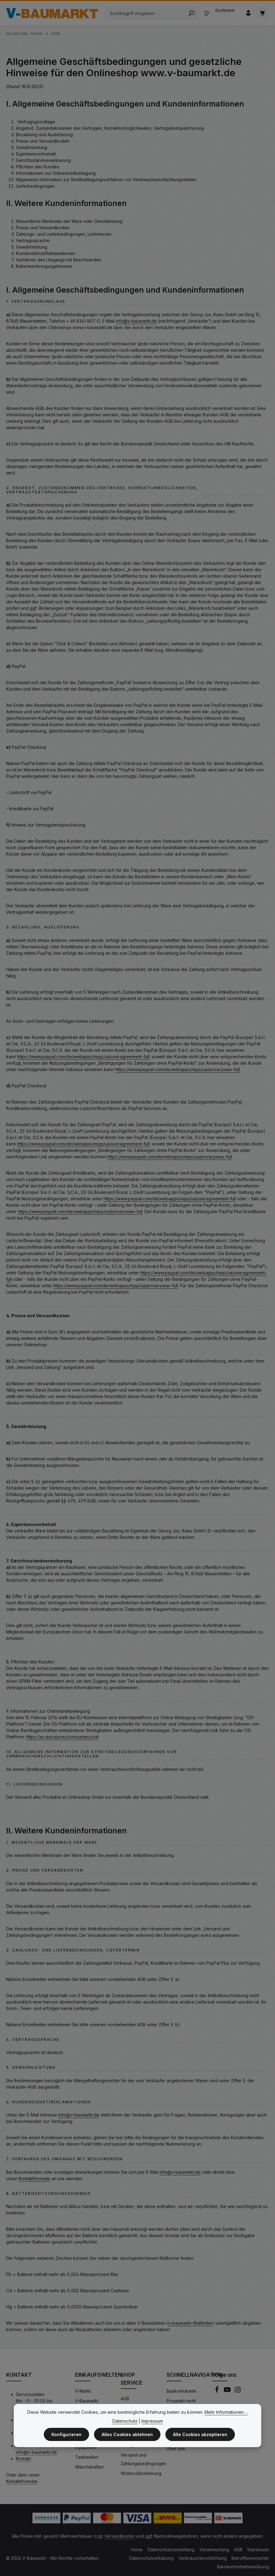 This screenshot has height=2576, width=275. What do you see at coordinates (243, 2566) in the screenshot?
I see `Barrierefreiheitserklärung` at bounding box center [243, 2566].